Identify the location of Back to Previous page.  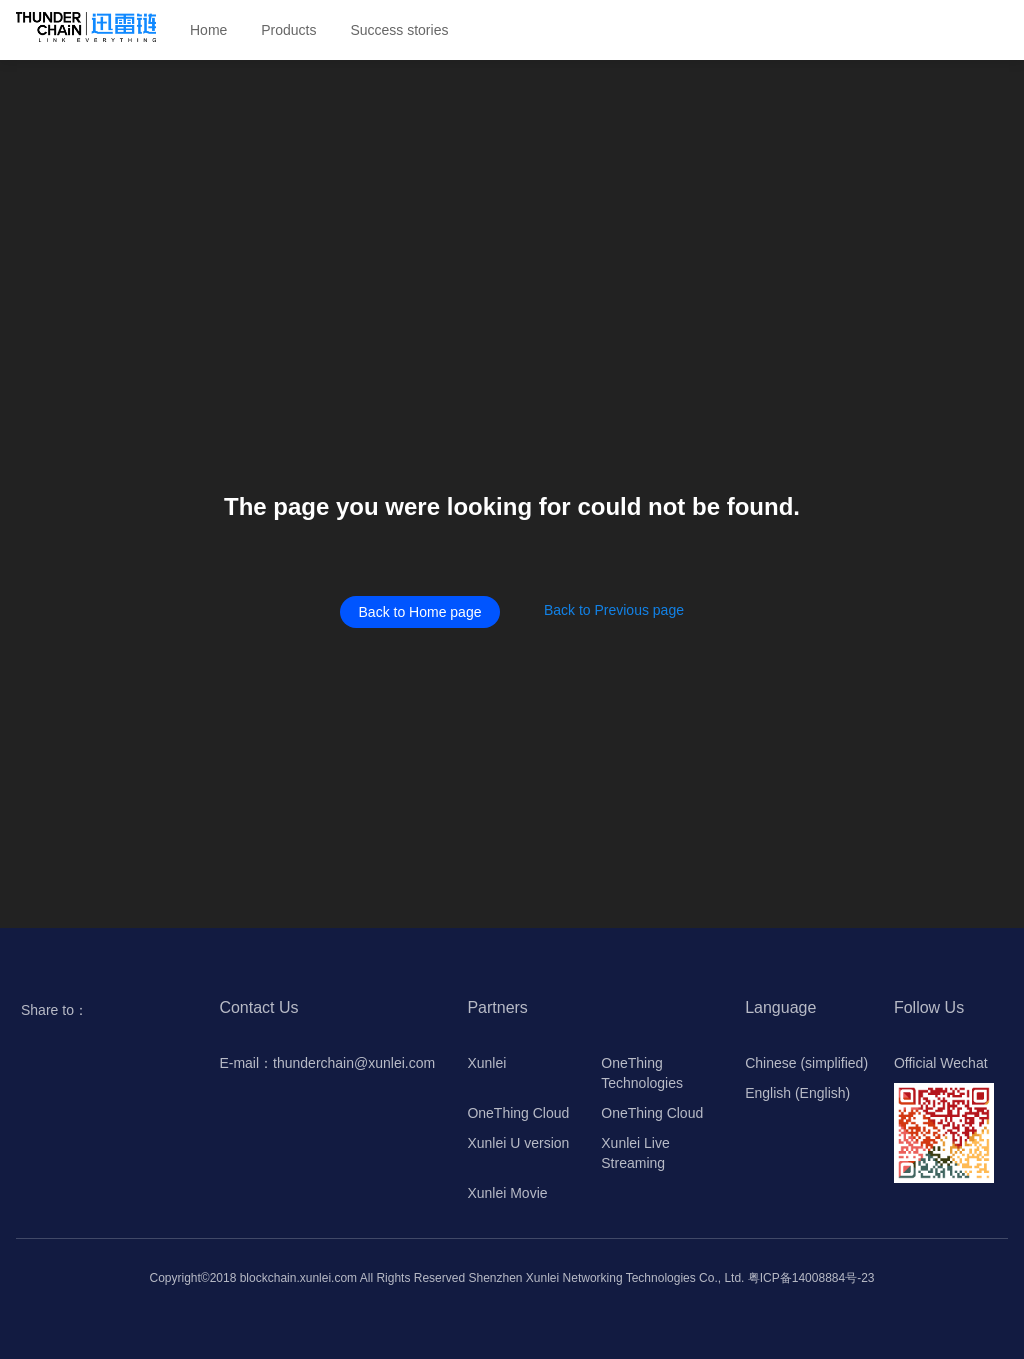
(614, 610).